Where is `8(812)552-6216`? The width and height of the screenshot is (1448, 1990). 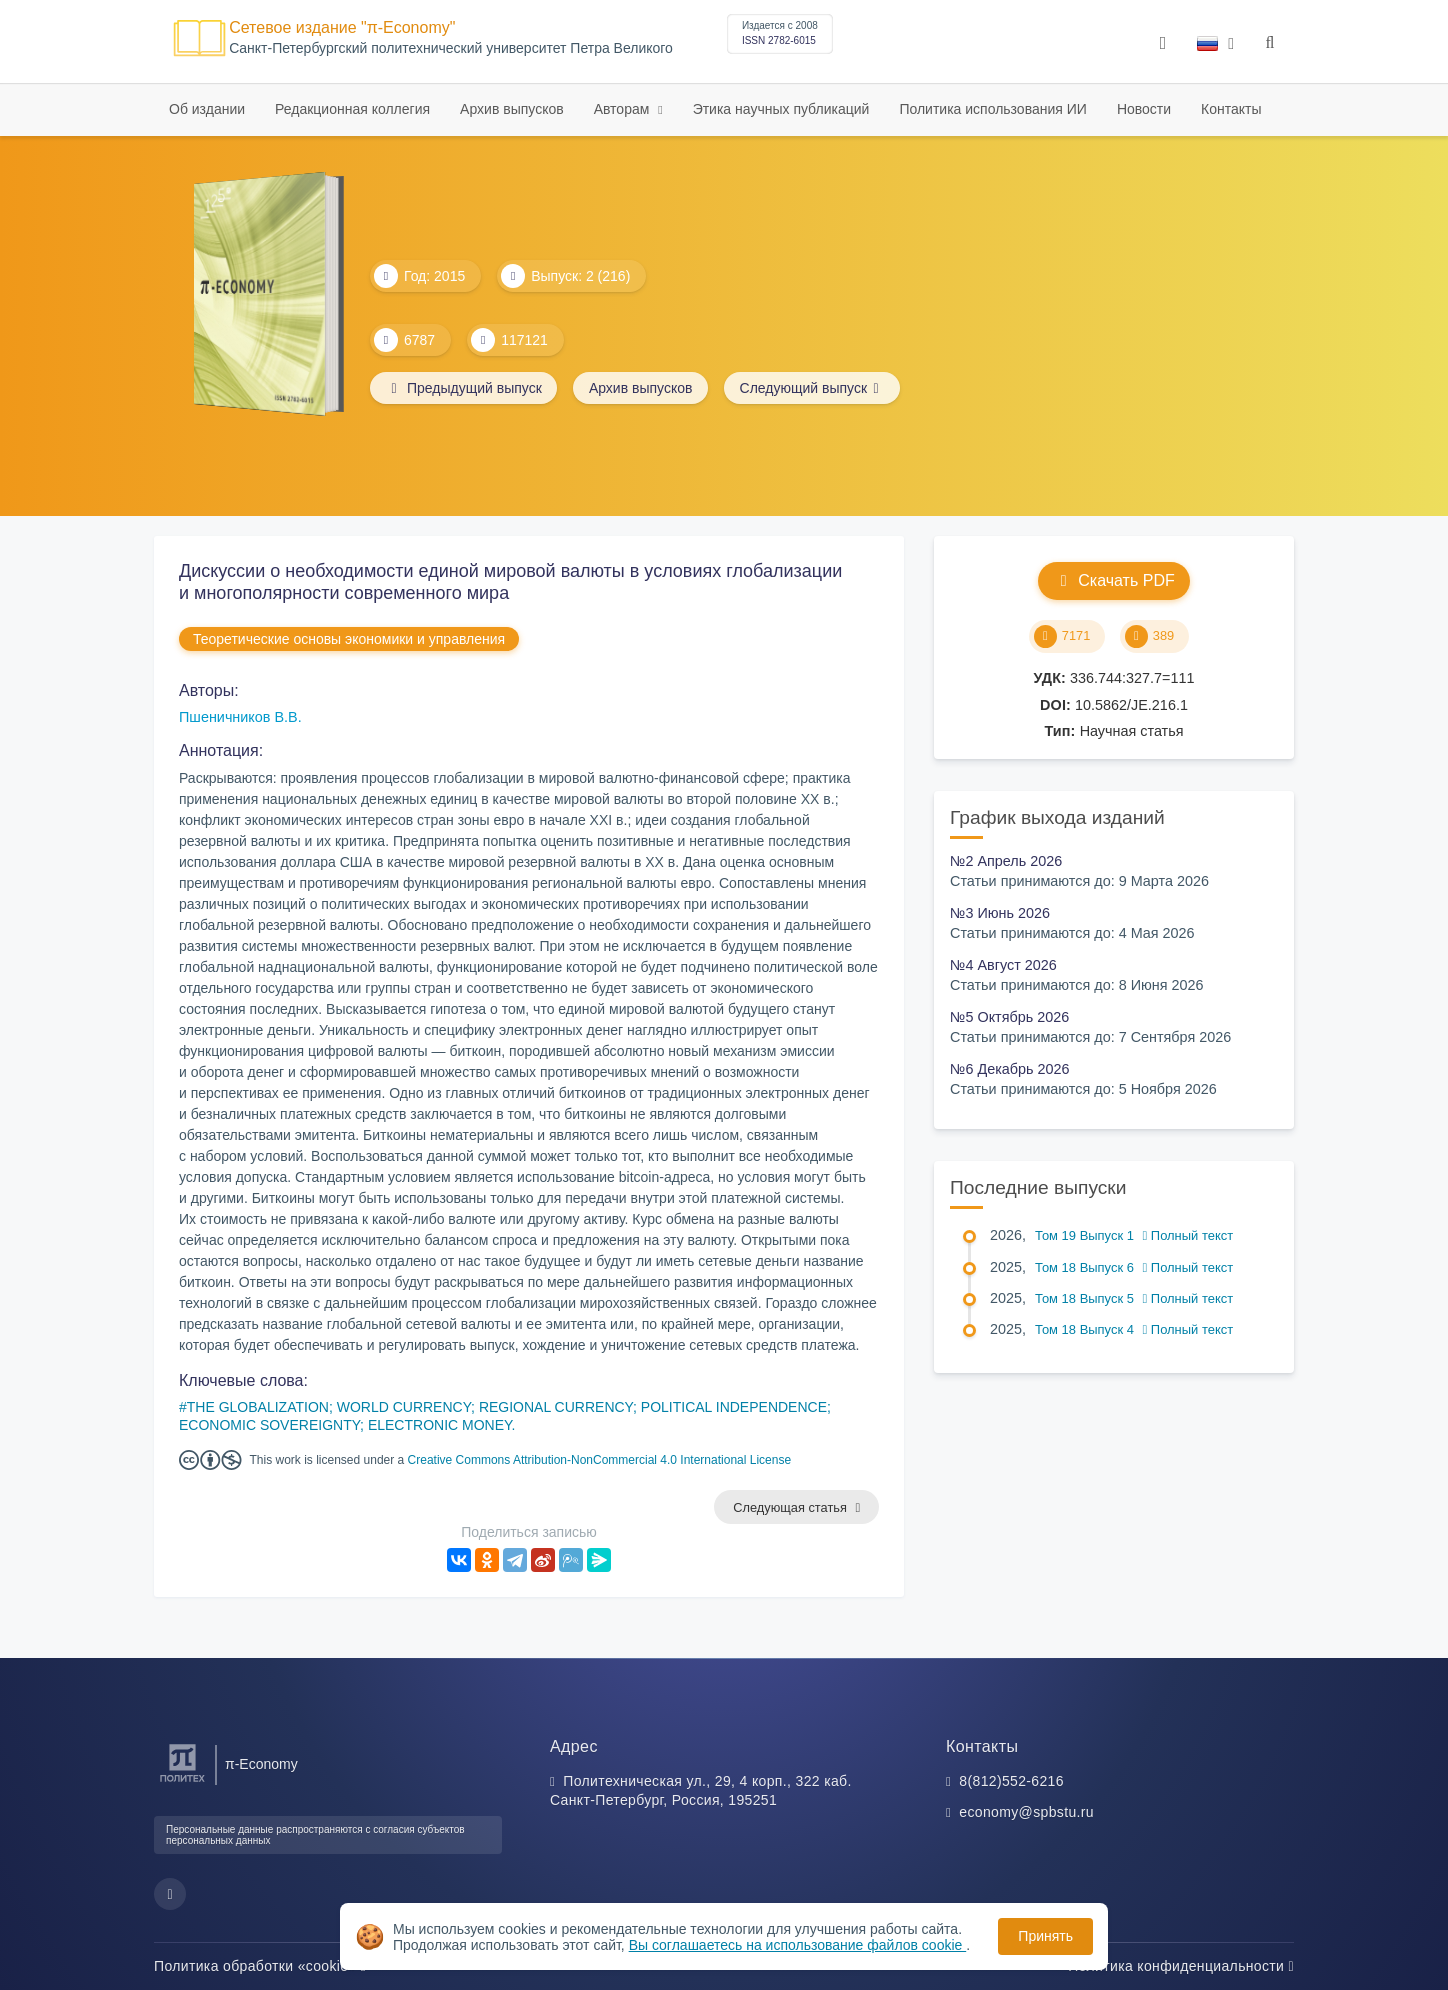 8(812)552-6216 is located at coordinates (1011, 1781).